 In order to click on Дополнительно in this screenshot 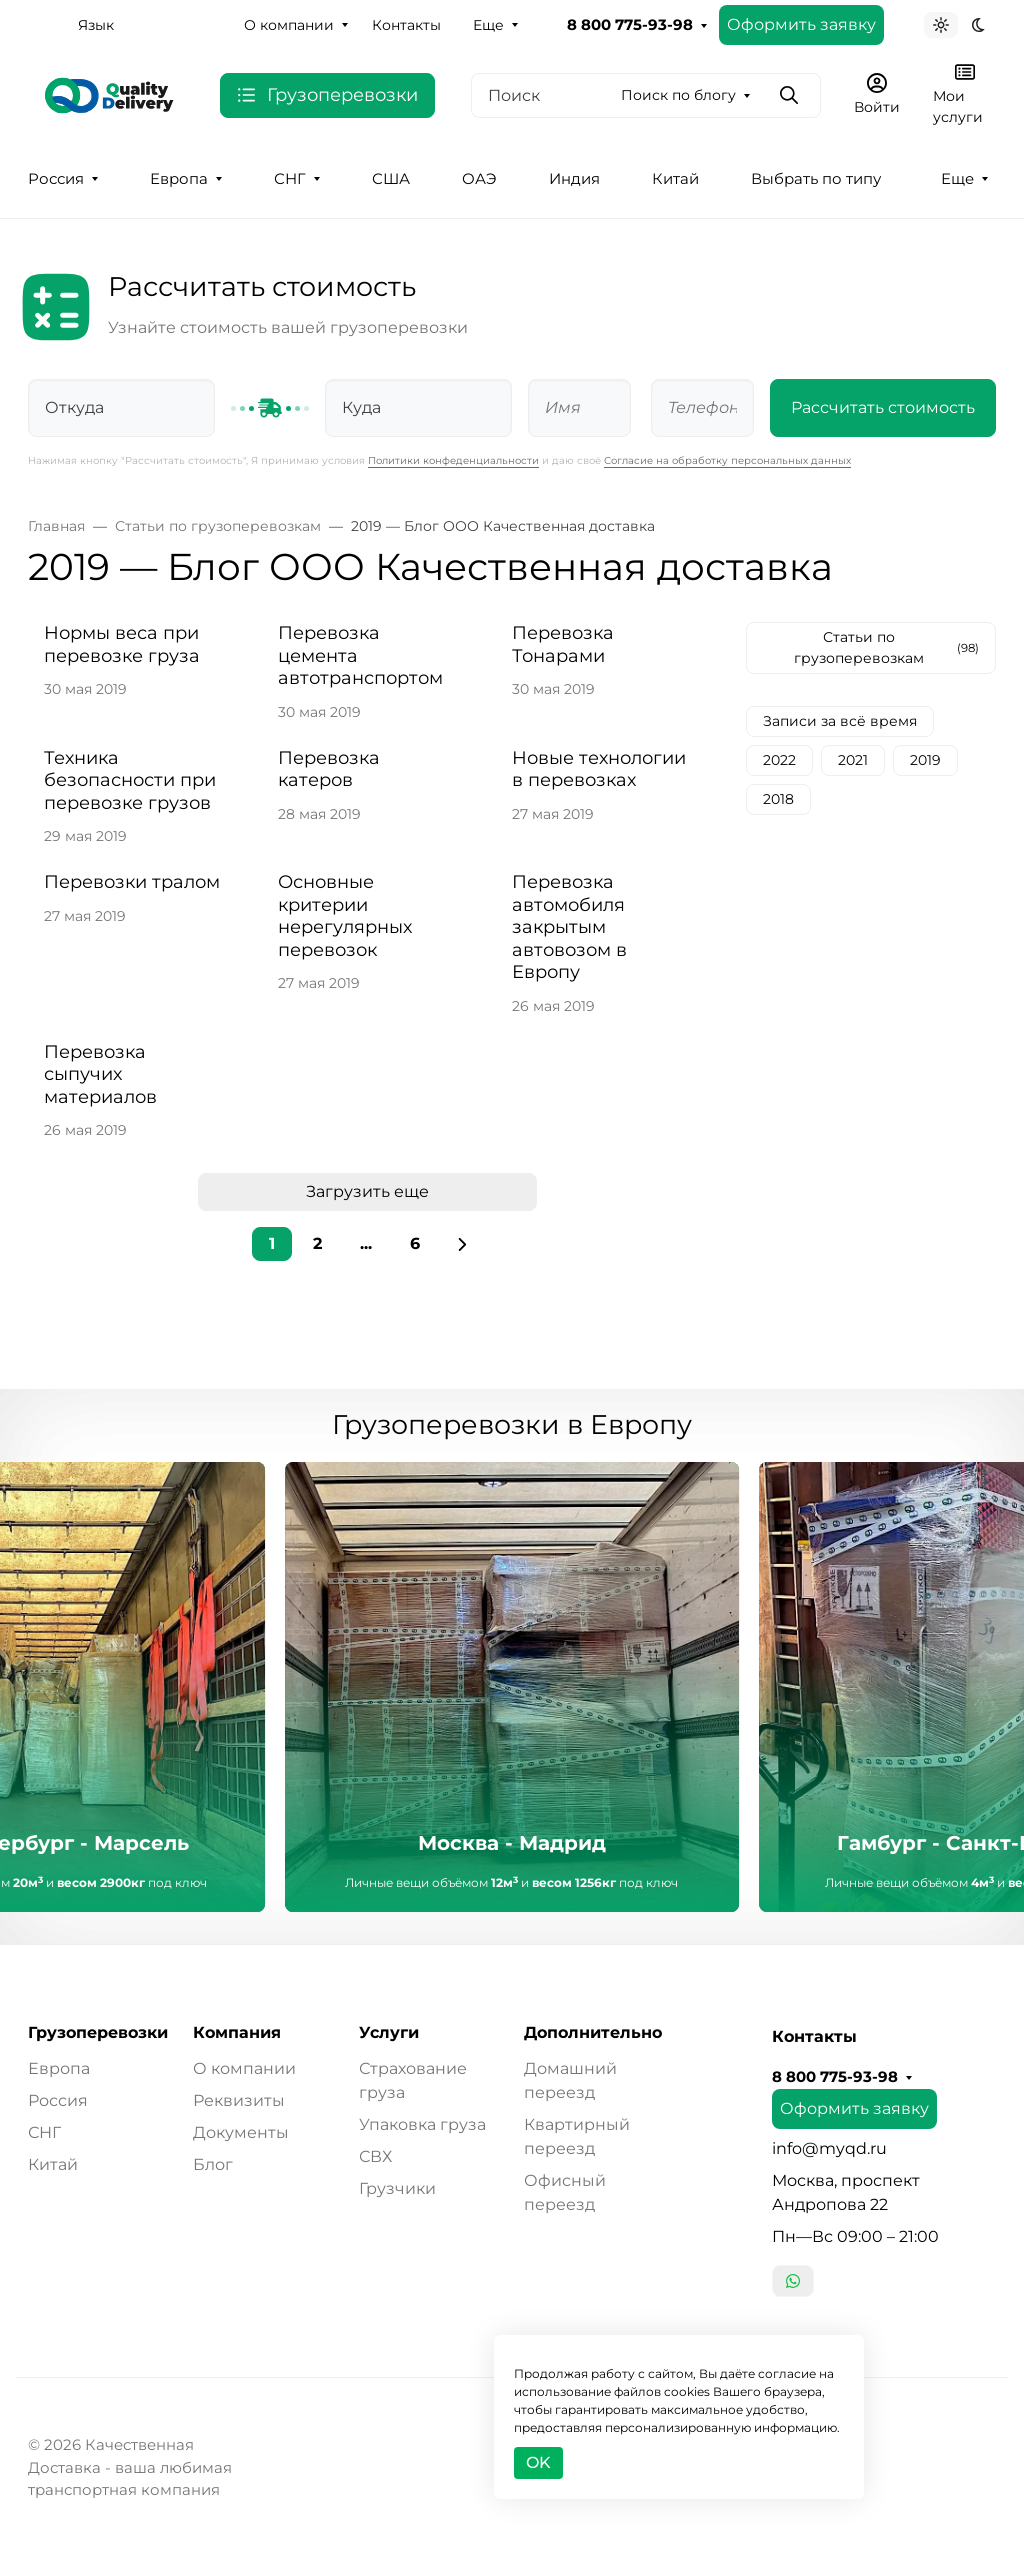, I will do `click(593, 2033)`.